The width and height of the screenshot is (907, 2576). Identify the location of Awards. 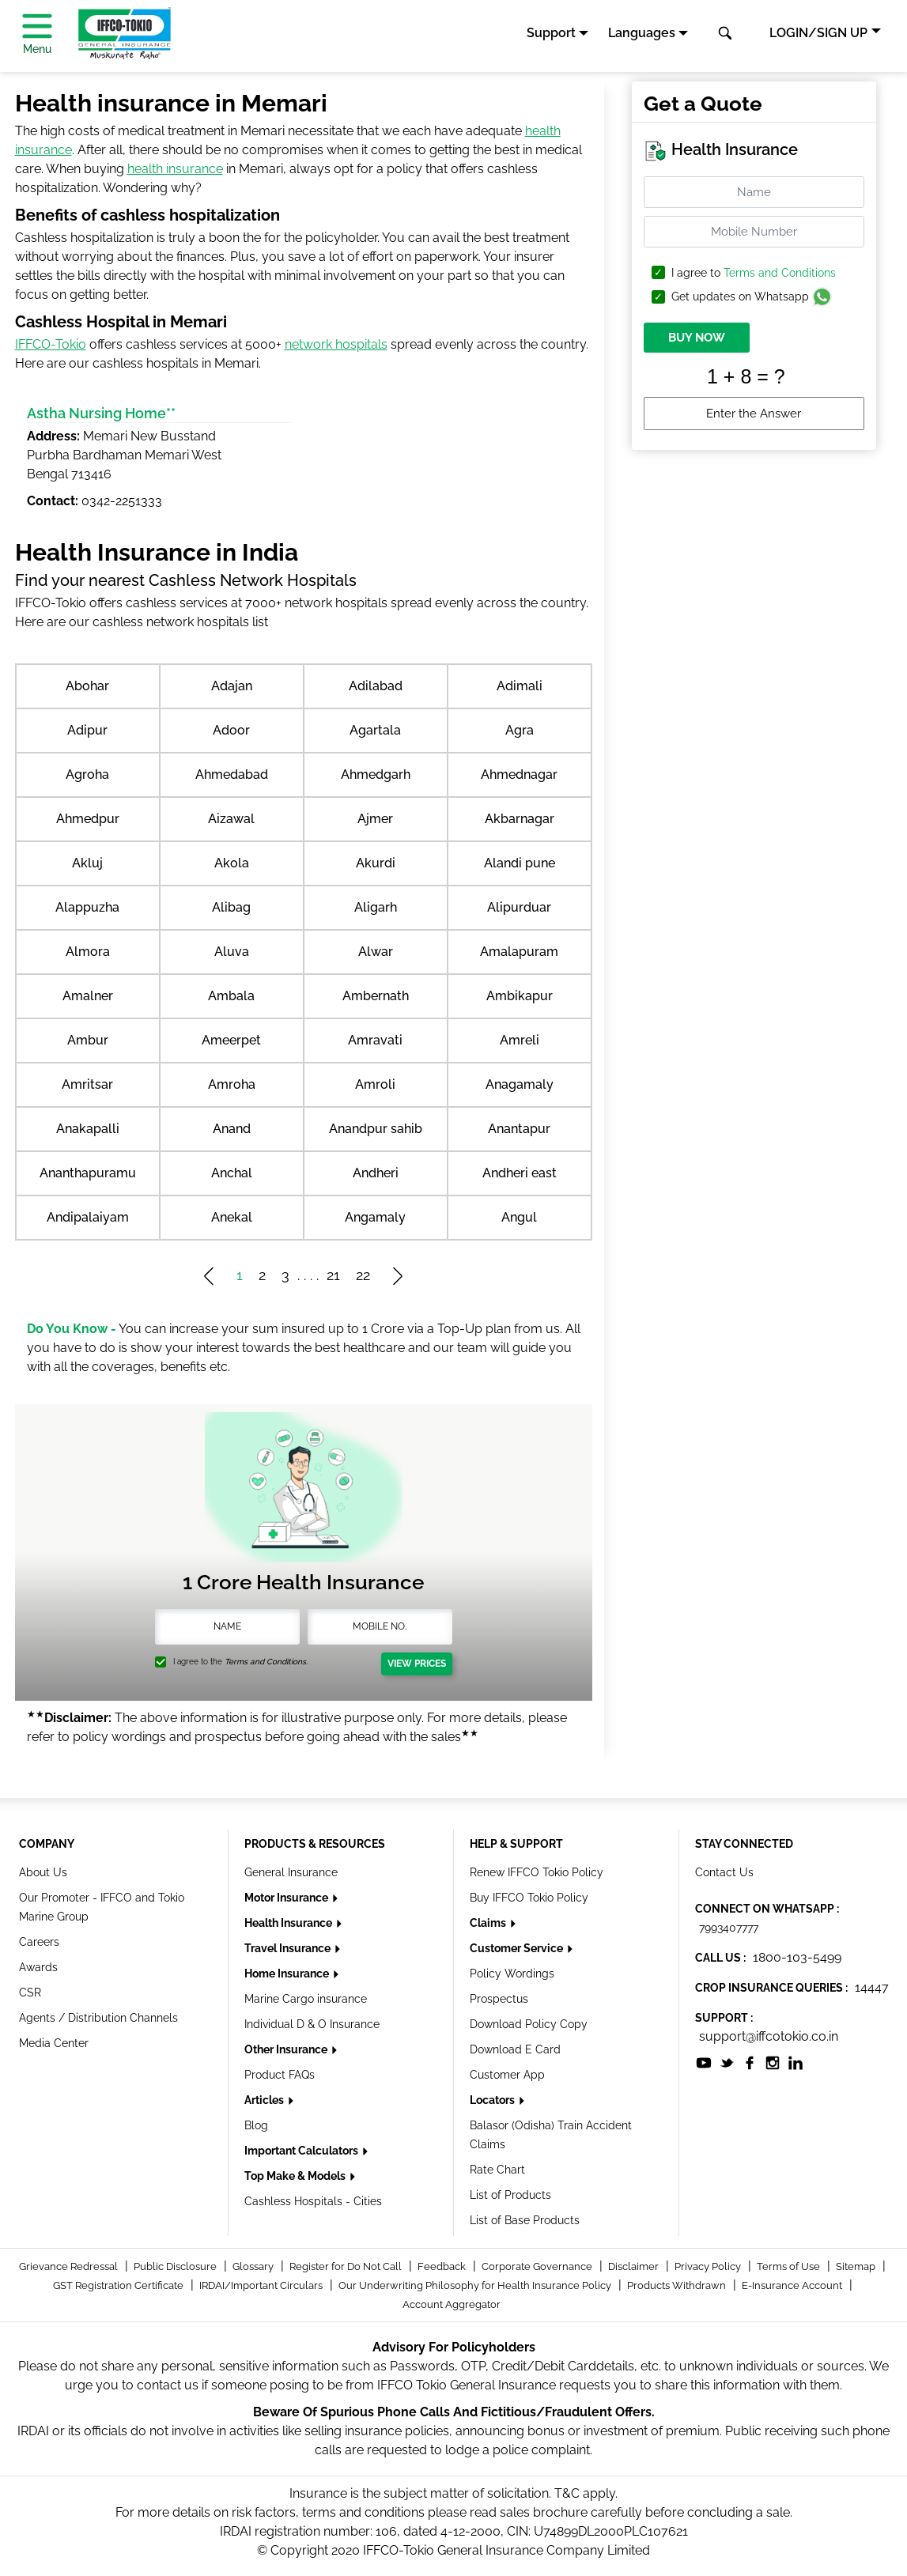
(38, 1967).